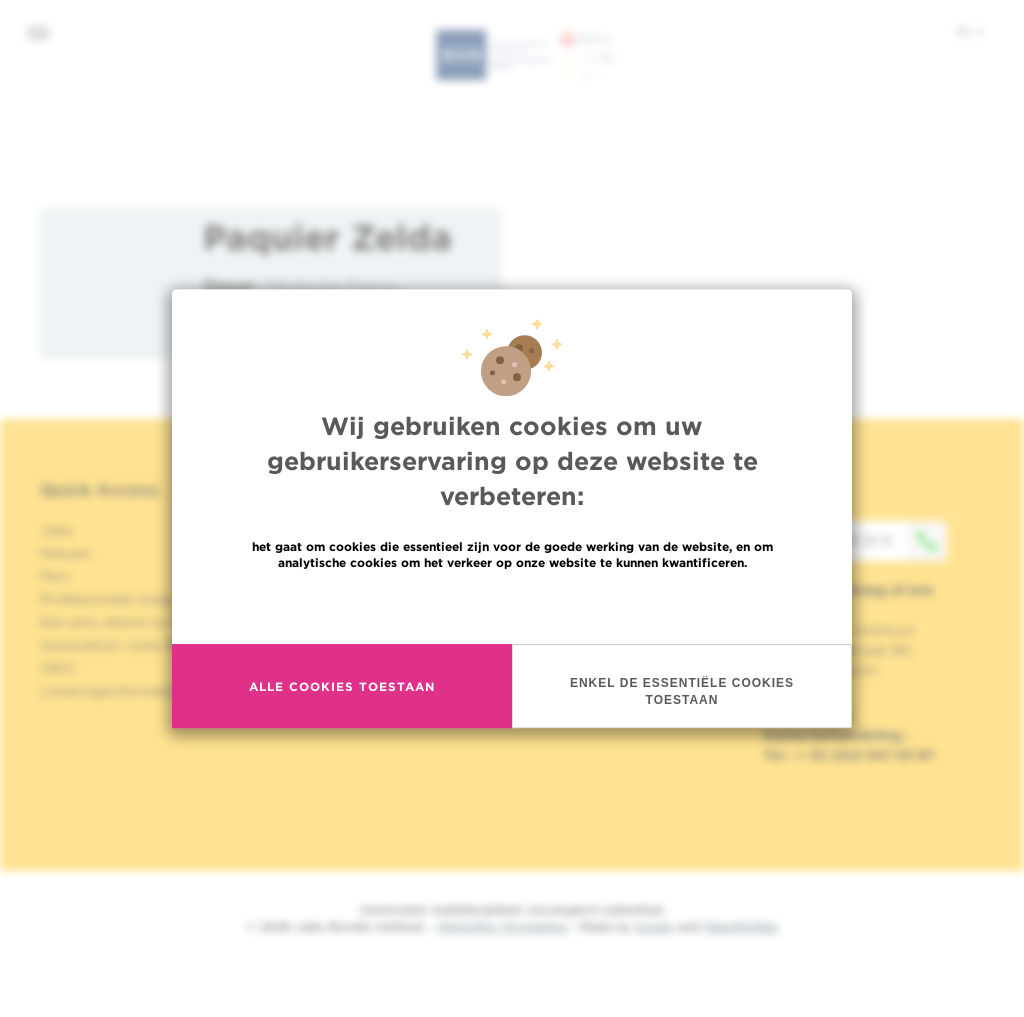  What do you see at coordinates (970, 31) in the screenshot?
I see `nl` at bounding box center [970, 31].